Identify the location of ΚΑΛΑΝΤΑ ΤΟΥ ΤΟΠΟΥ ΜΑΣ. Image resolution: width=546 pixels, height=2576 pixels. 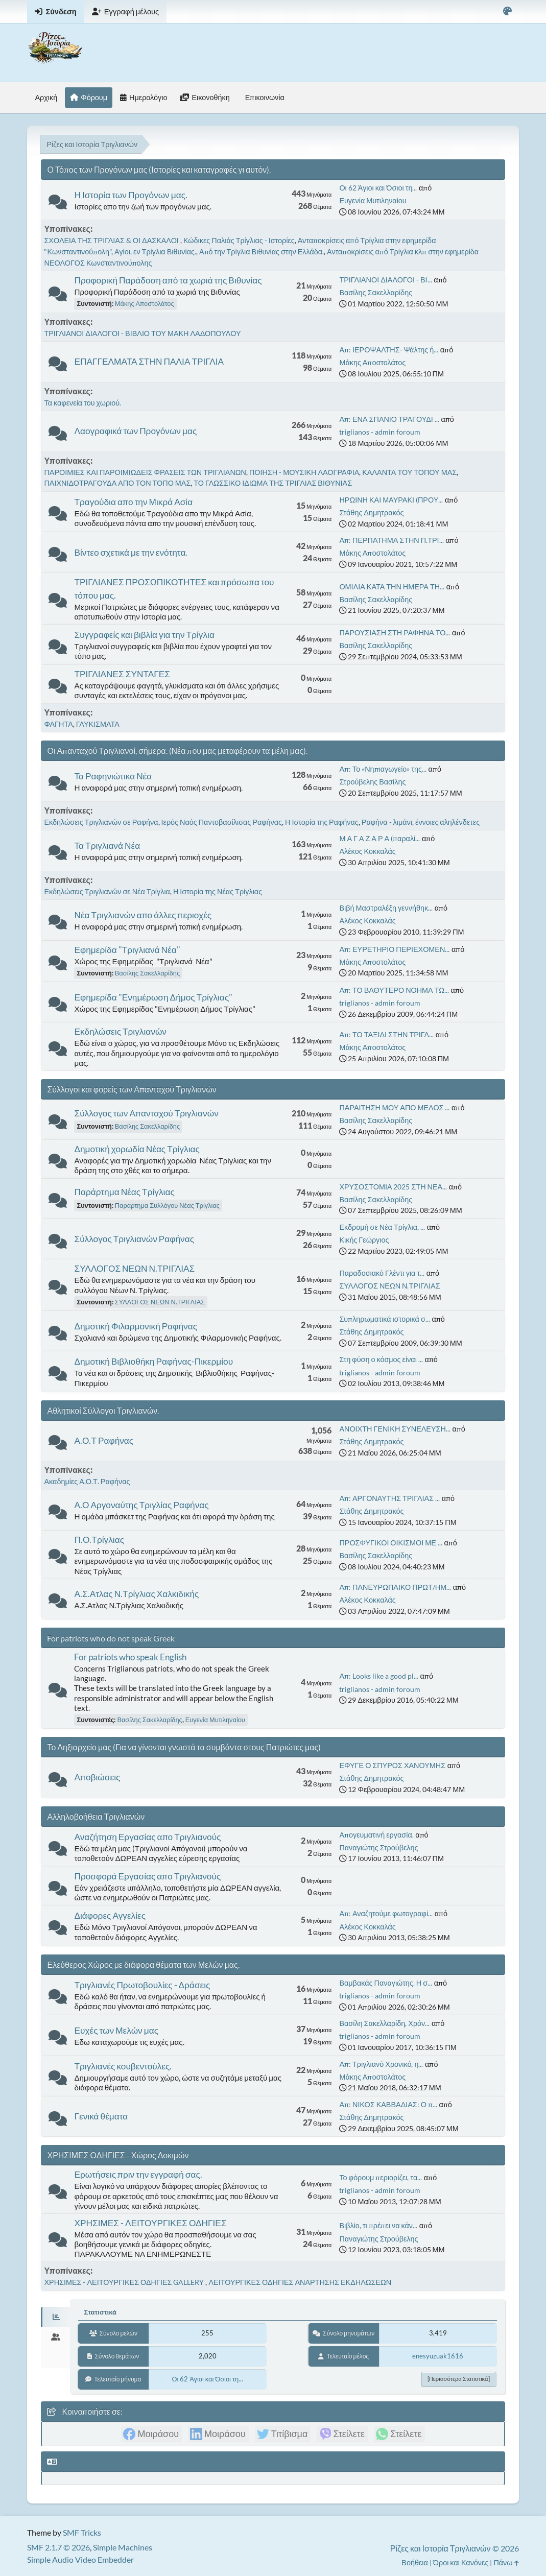
(409, 472).